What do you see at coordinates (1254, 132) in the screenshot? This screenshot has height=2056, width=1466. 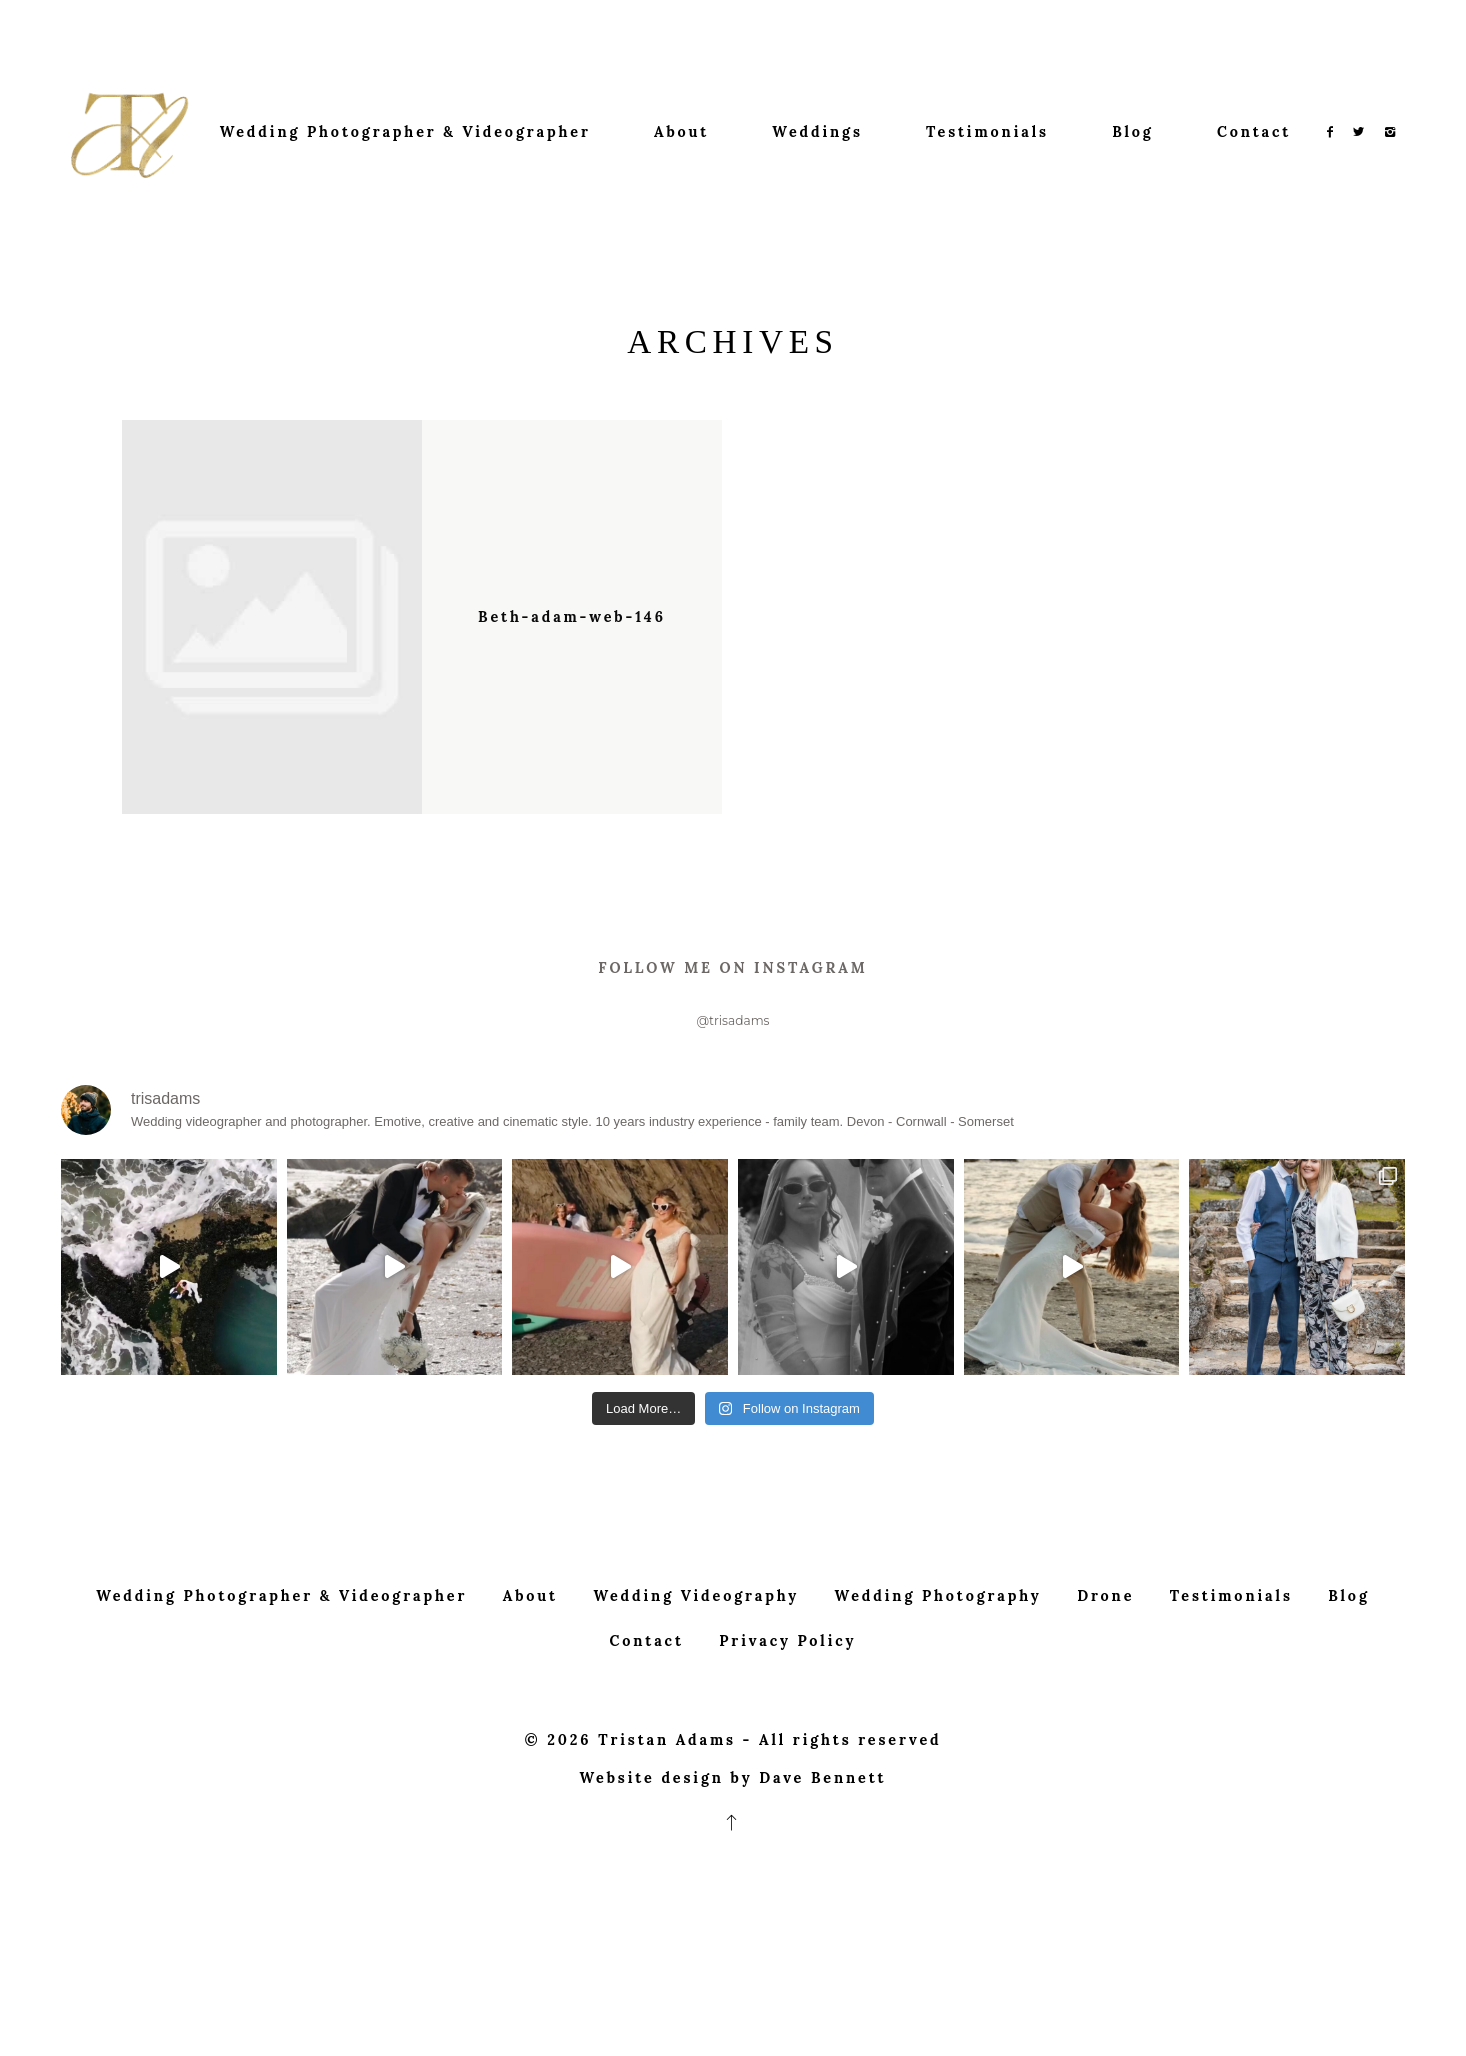 I see `Contact` at bounding box center [1254, 132].